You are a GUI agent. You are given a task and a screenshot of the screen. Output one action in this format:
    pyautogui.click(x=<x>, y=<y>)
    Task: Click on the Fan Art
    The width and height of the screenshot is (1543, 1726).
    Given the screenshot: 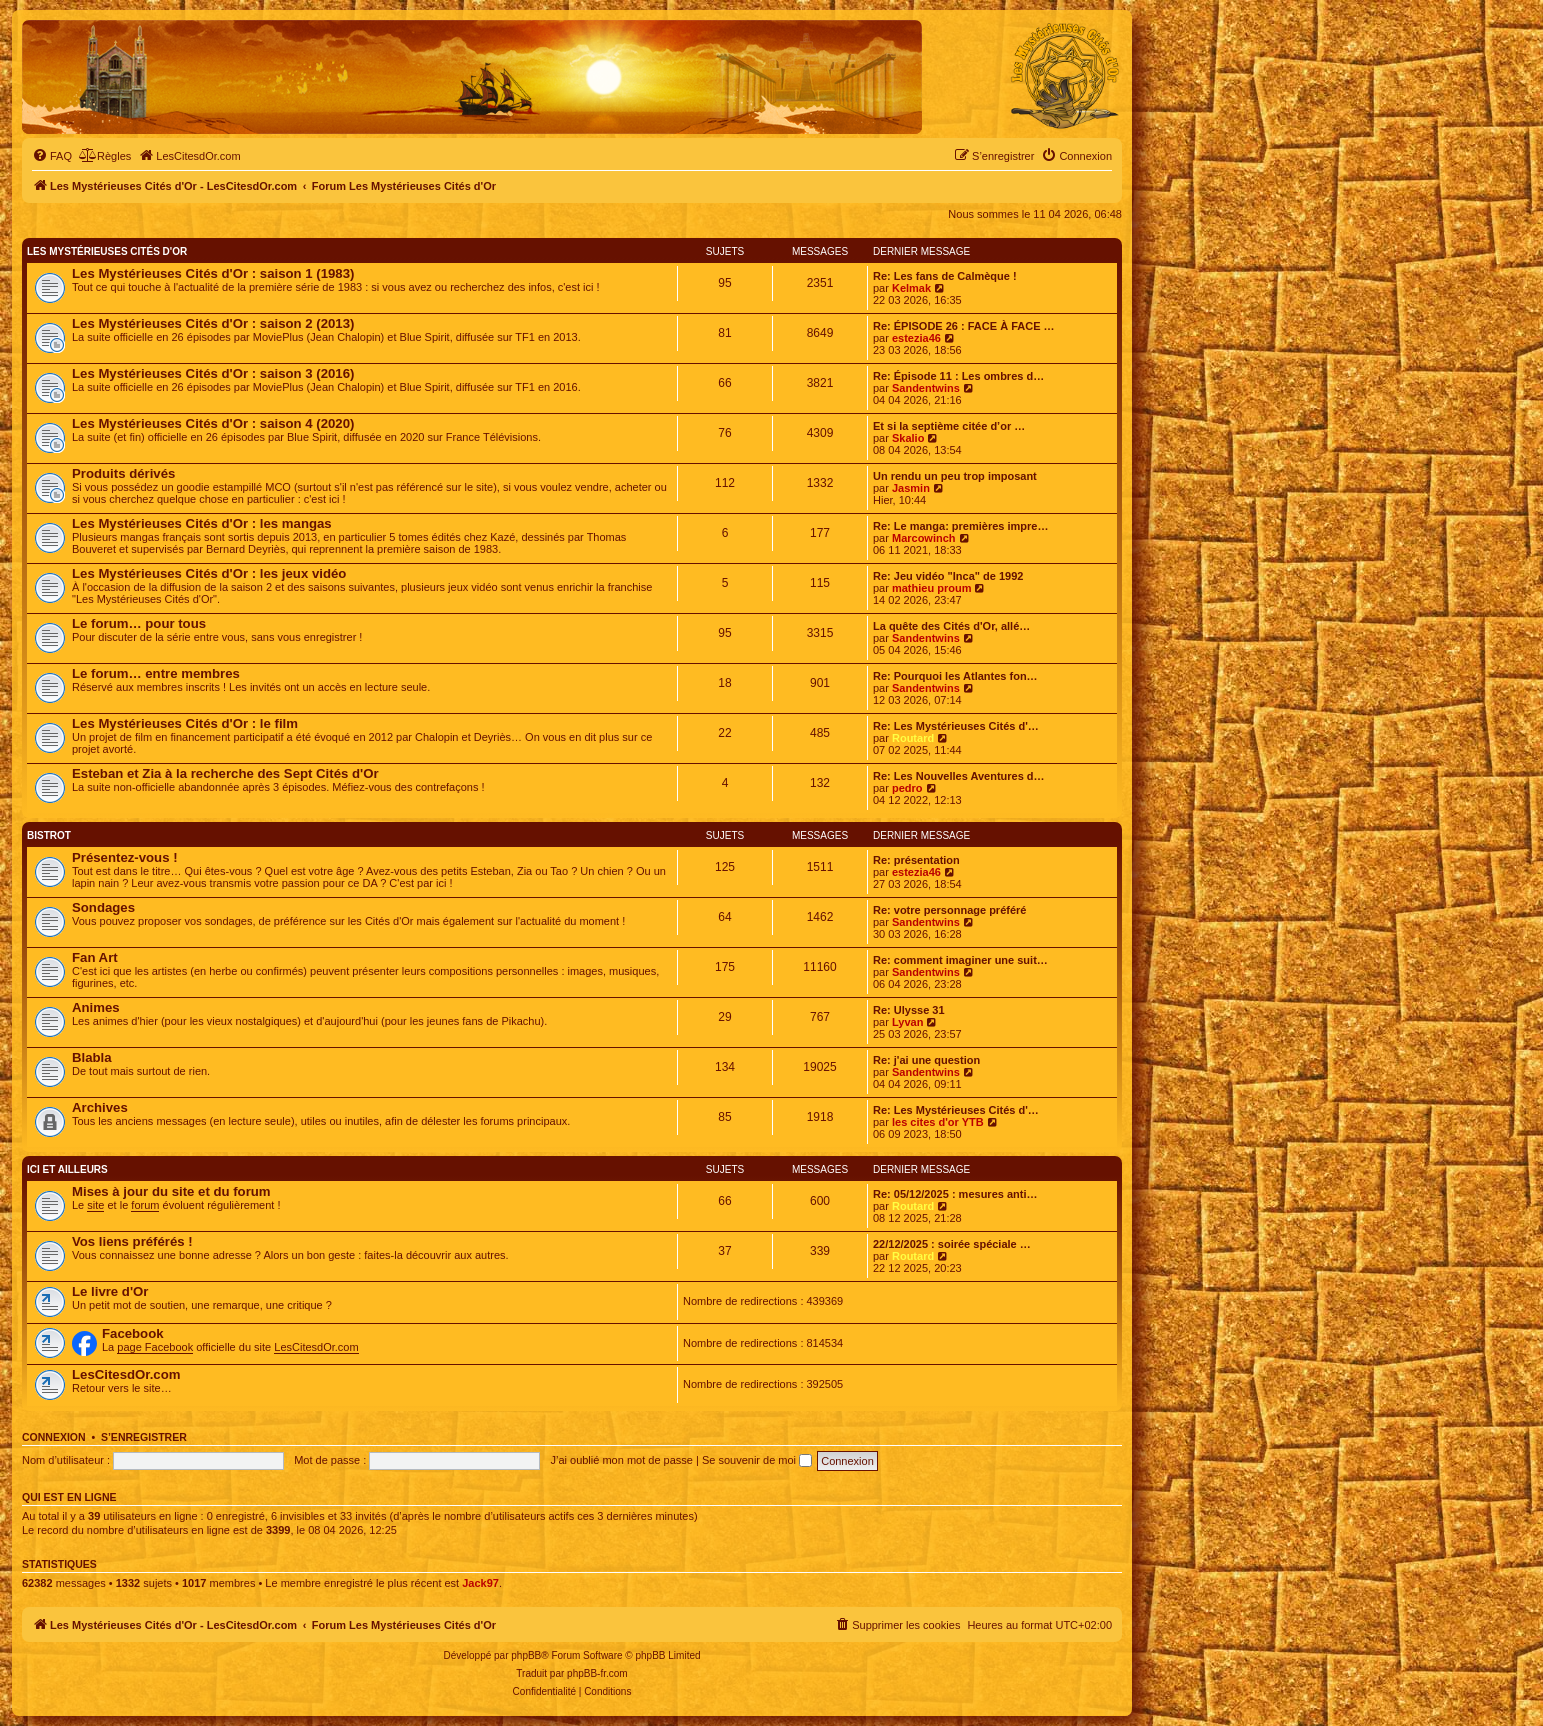 What is the action you would take?
    pyautogui.click(x=95, y=957)
    